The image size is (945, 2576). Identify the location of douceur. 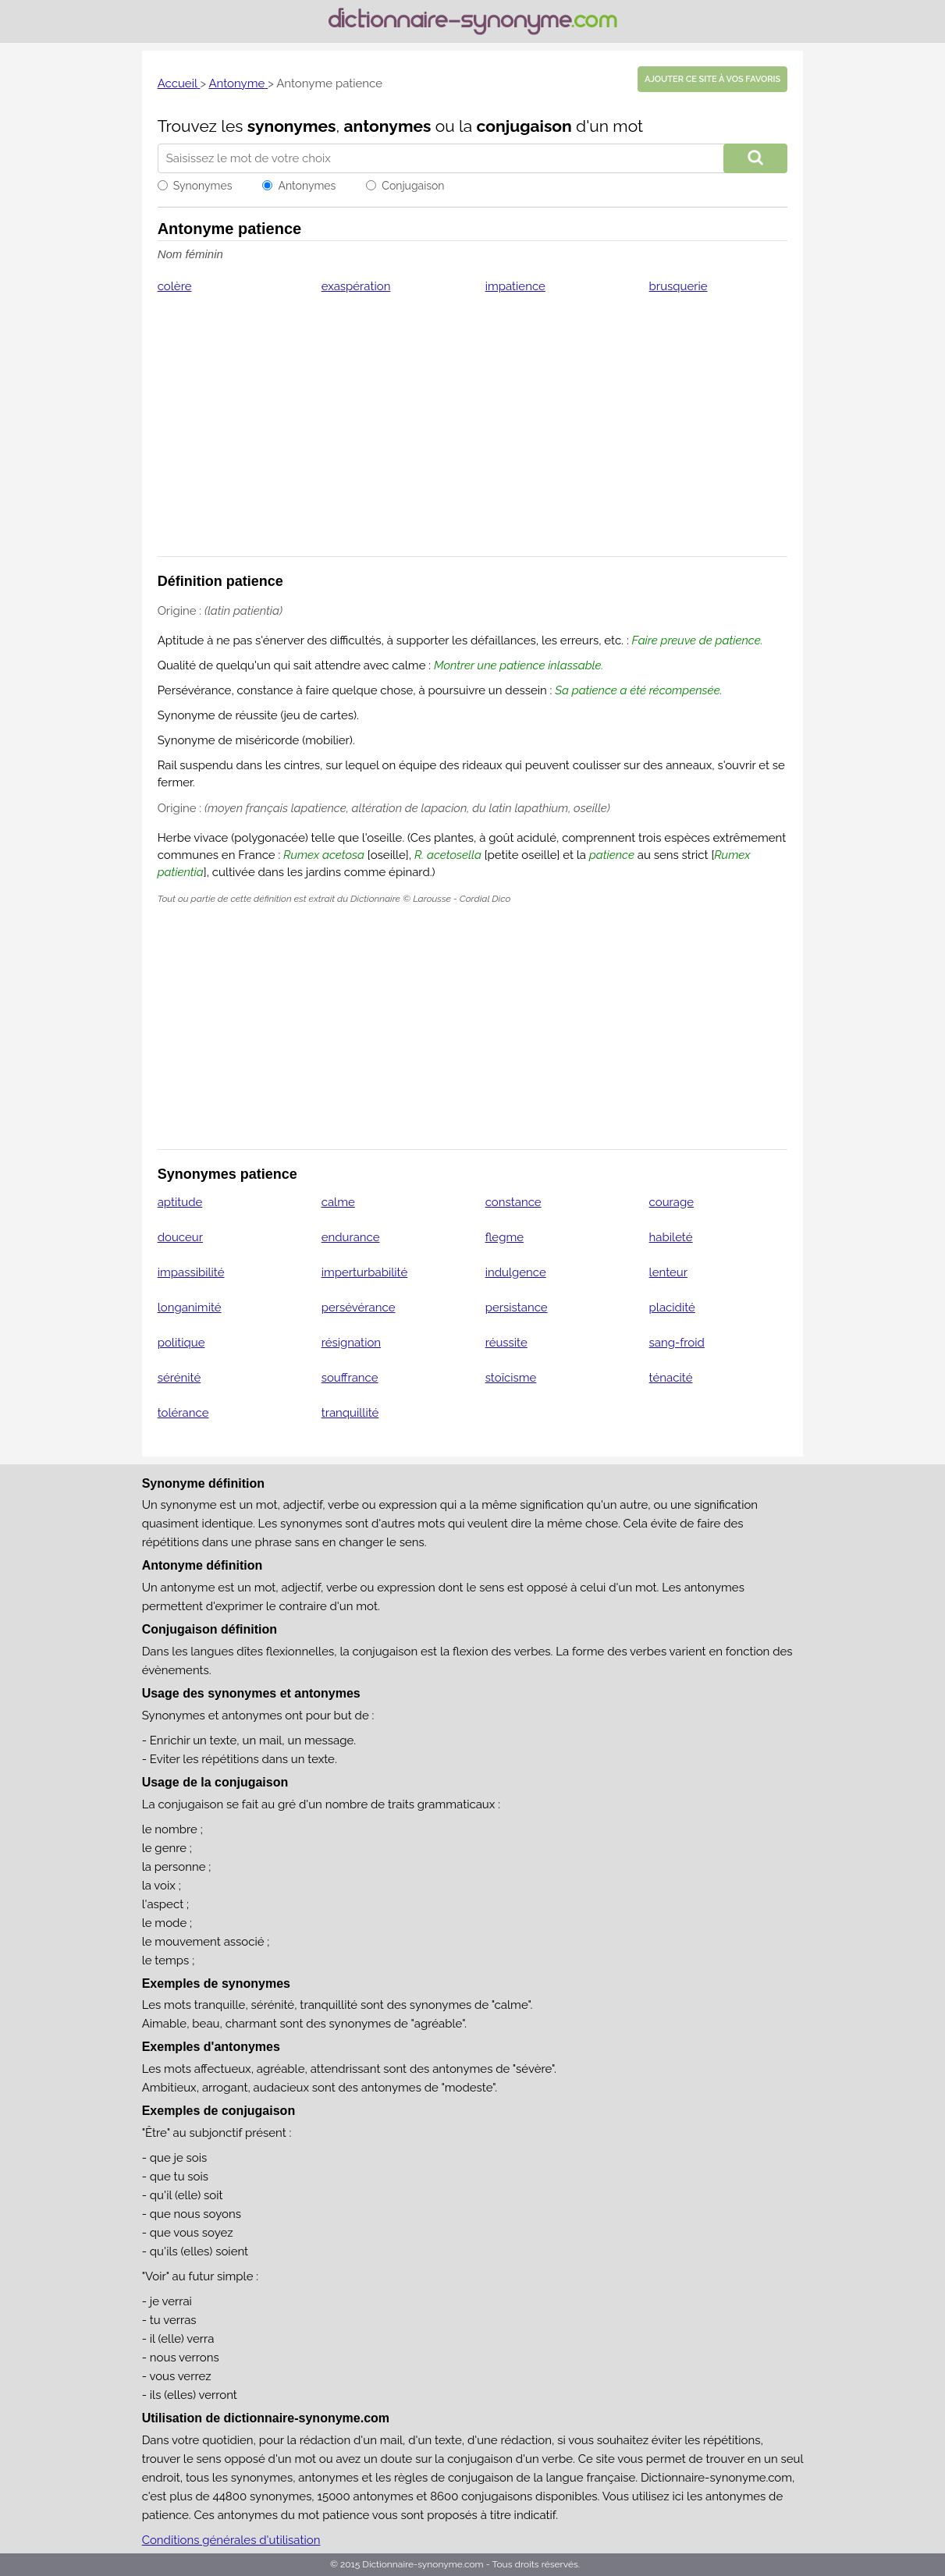
(180, 1237).